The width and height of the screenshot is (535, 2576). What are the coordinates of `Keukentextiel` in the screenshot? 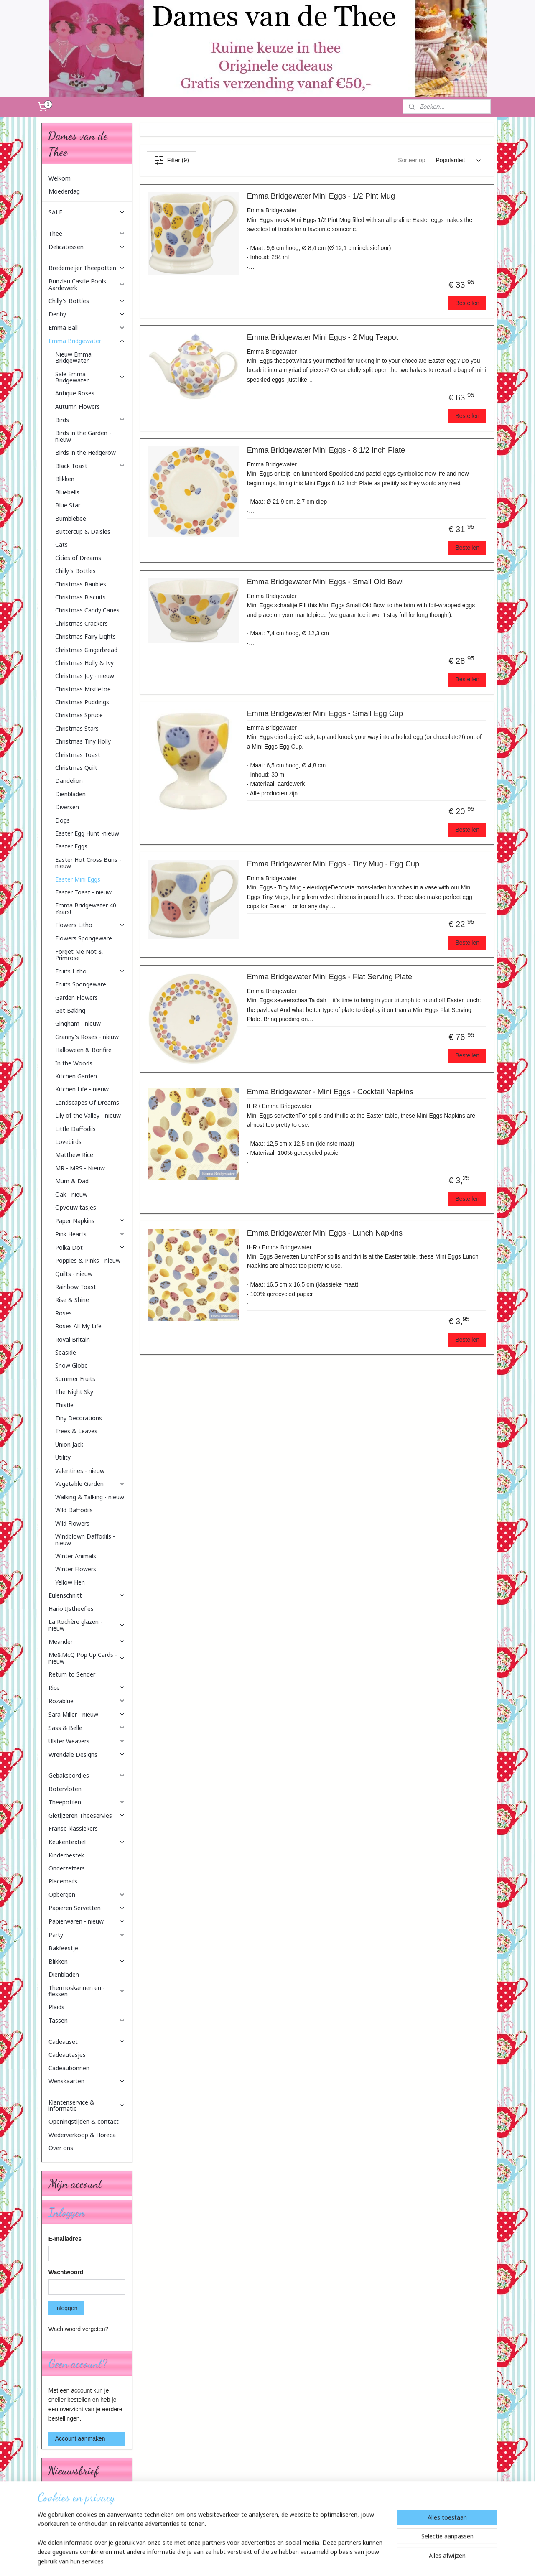 It's located at (86, 1842).